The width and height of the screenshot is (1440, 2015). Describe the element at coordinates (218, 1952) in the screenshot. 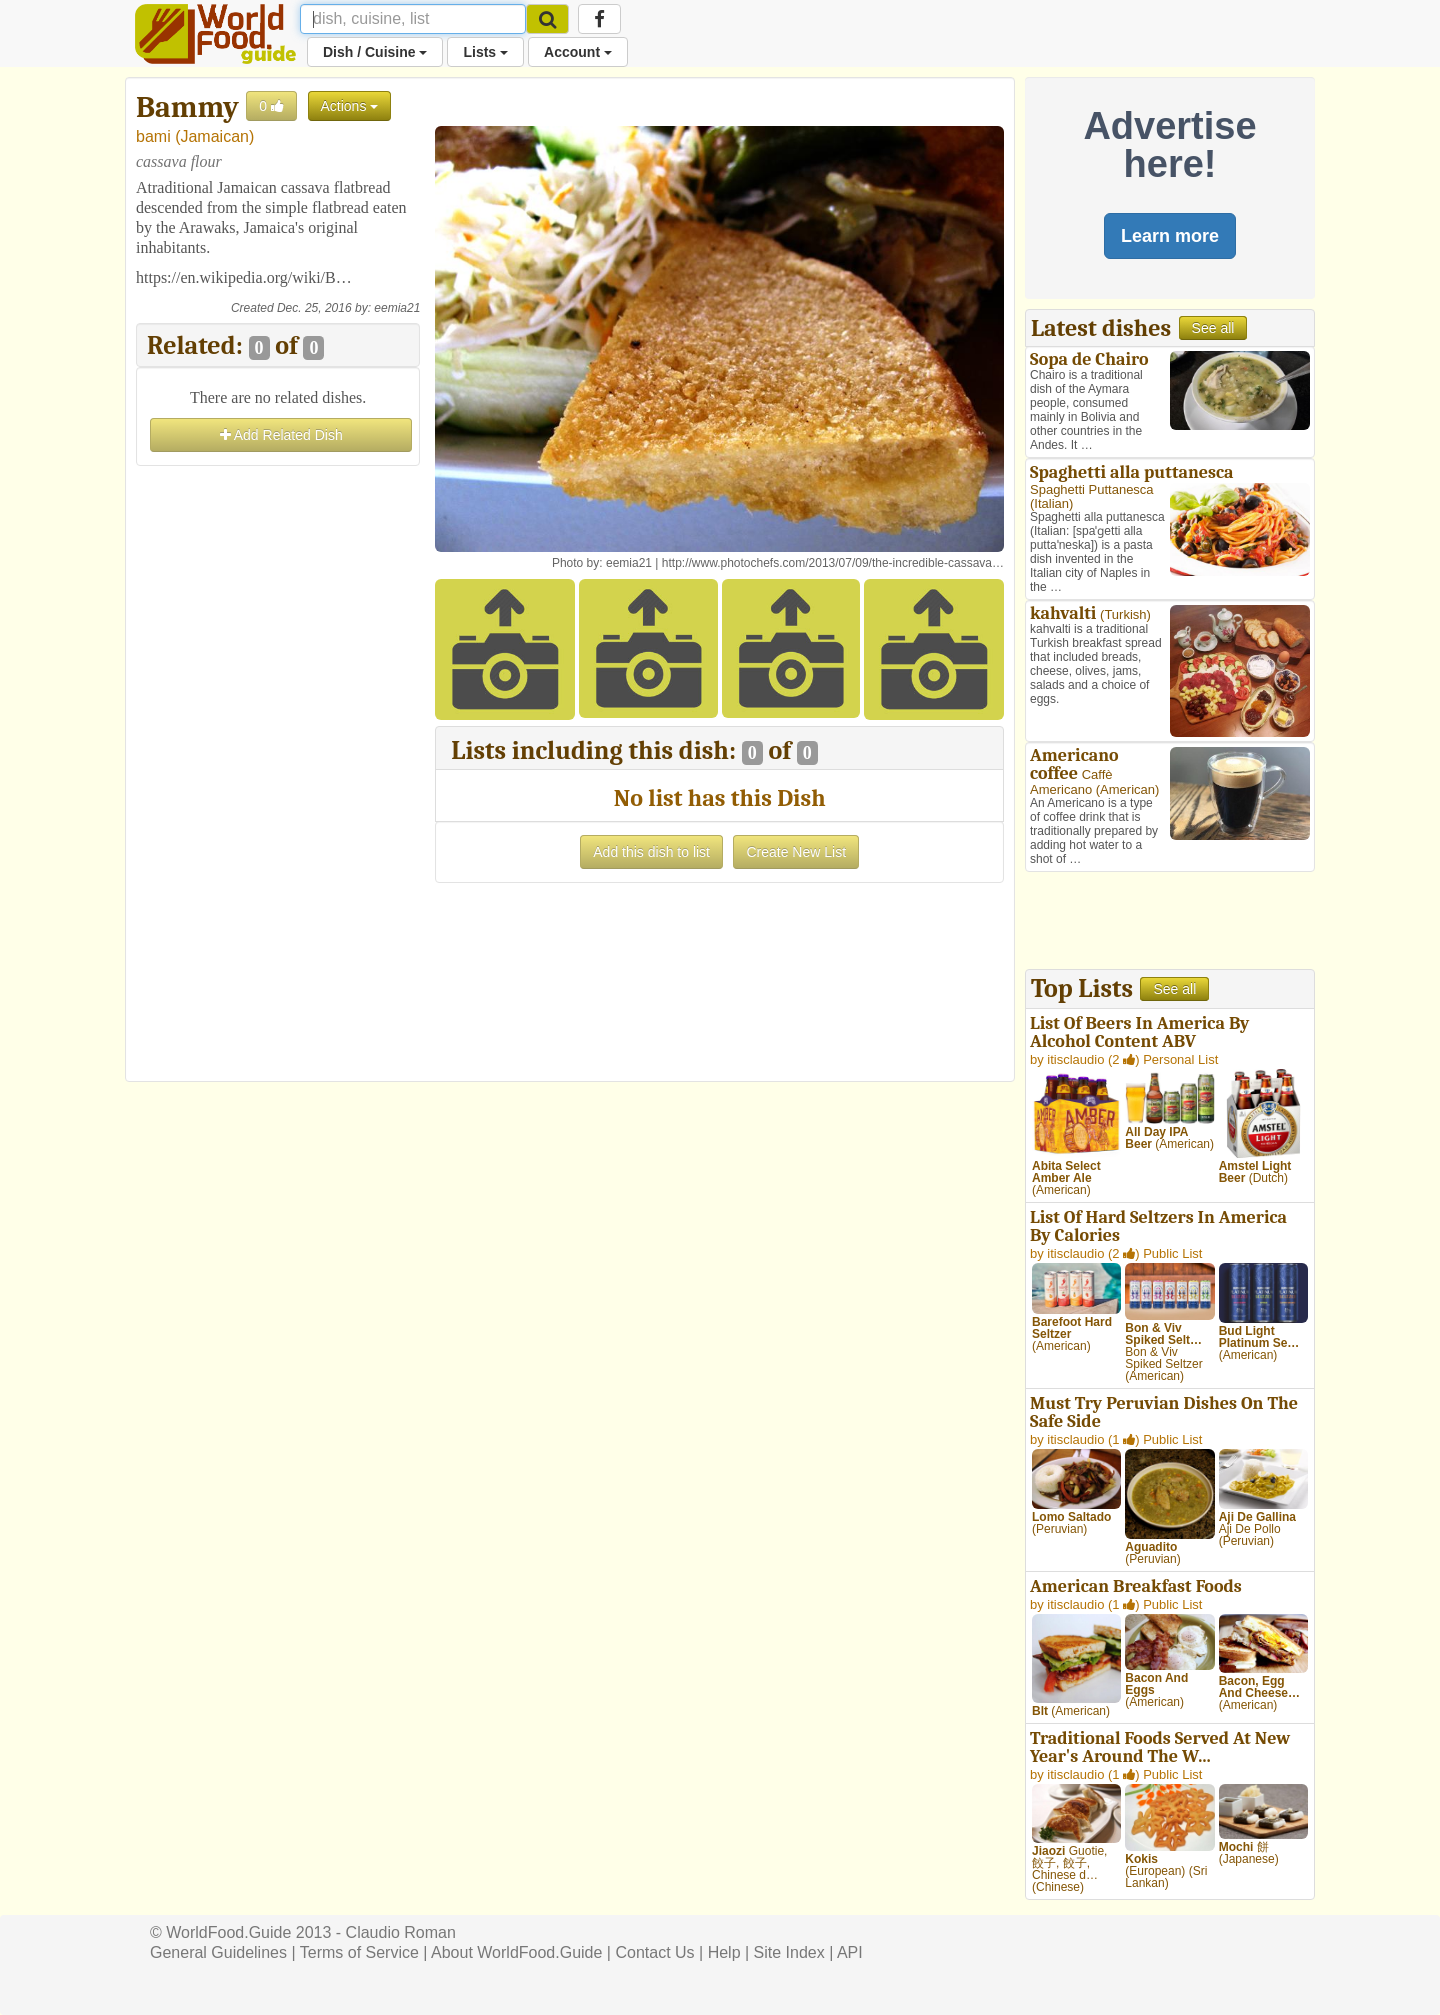

I see `General Guidelines` at that location.